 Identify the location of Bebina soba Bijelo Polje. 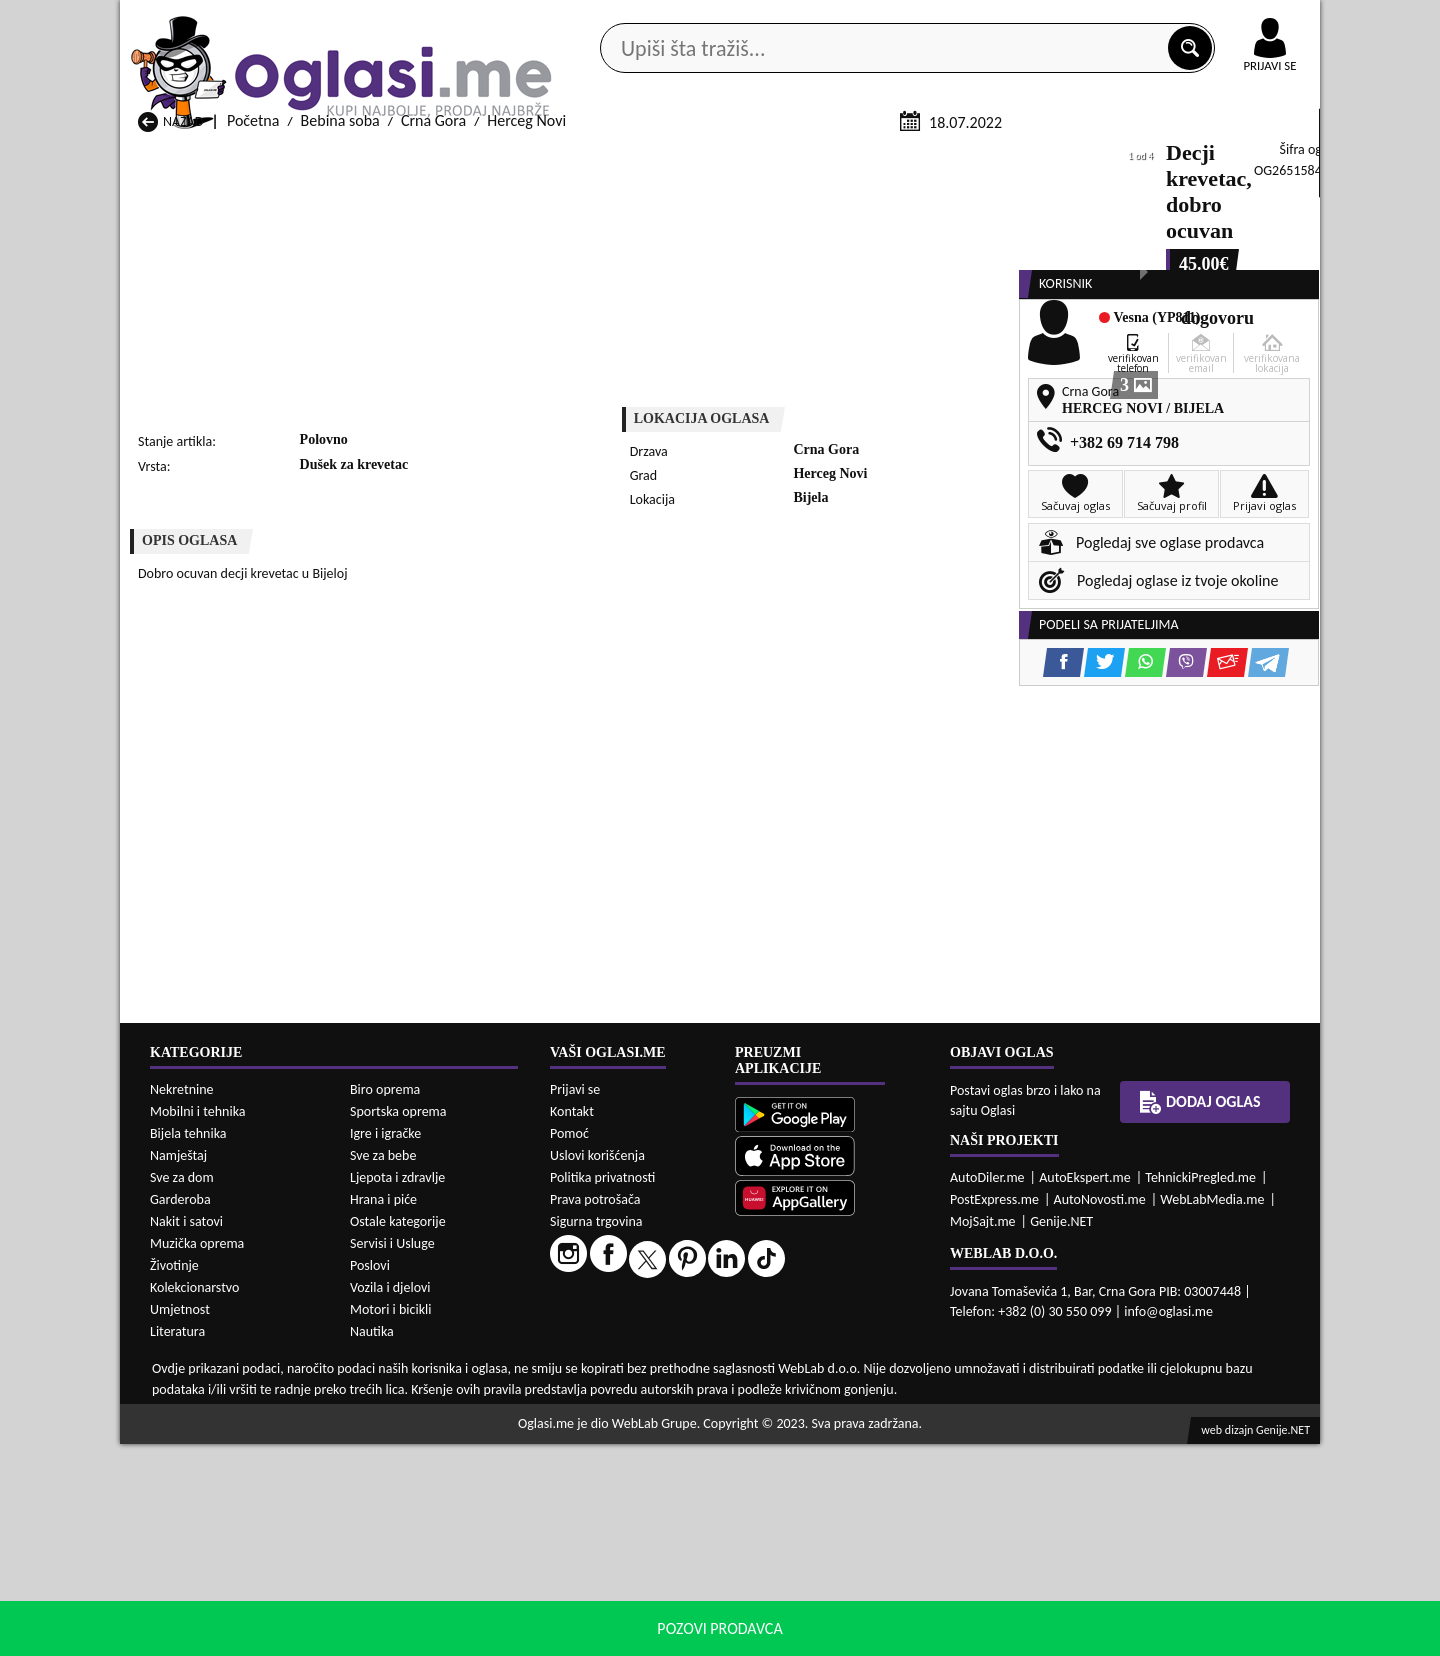
(863, 1598).